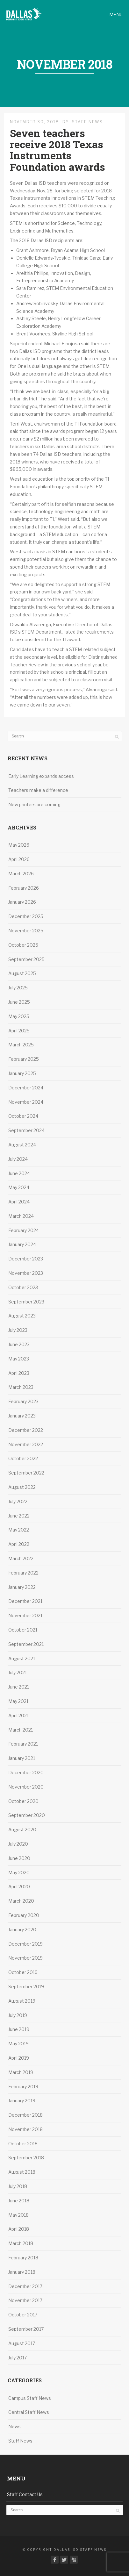 The width and height of the screenshot is (129, 2576). Describe the element at coordinates (25, 1430) in the screenshot. I see `December 2022` at that location.